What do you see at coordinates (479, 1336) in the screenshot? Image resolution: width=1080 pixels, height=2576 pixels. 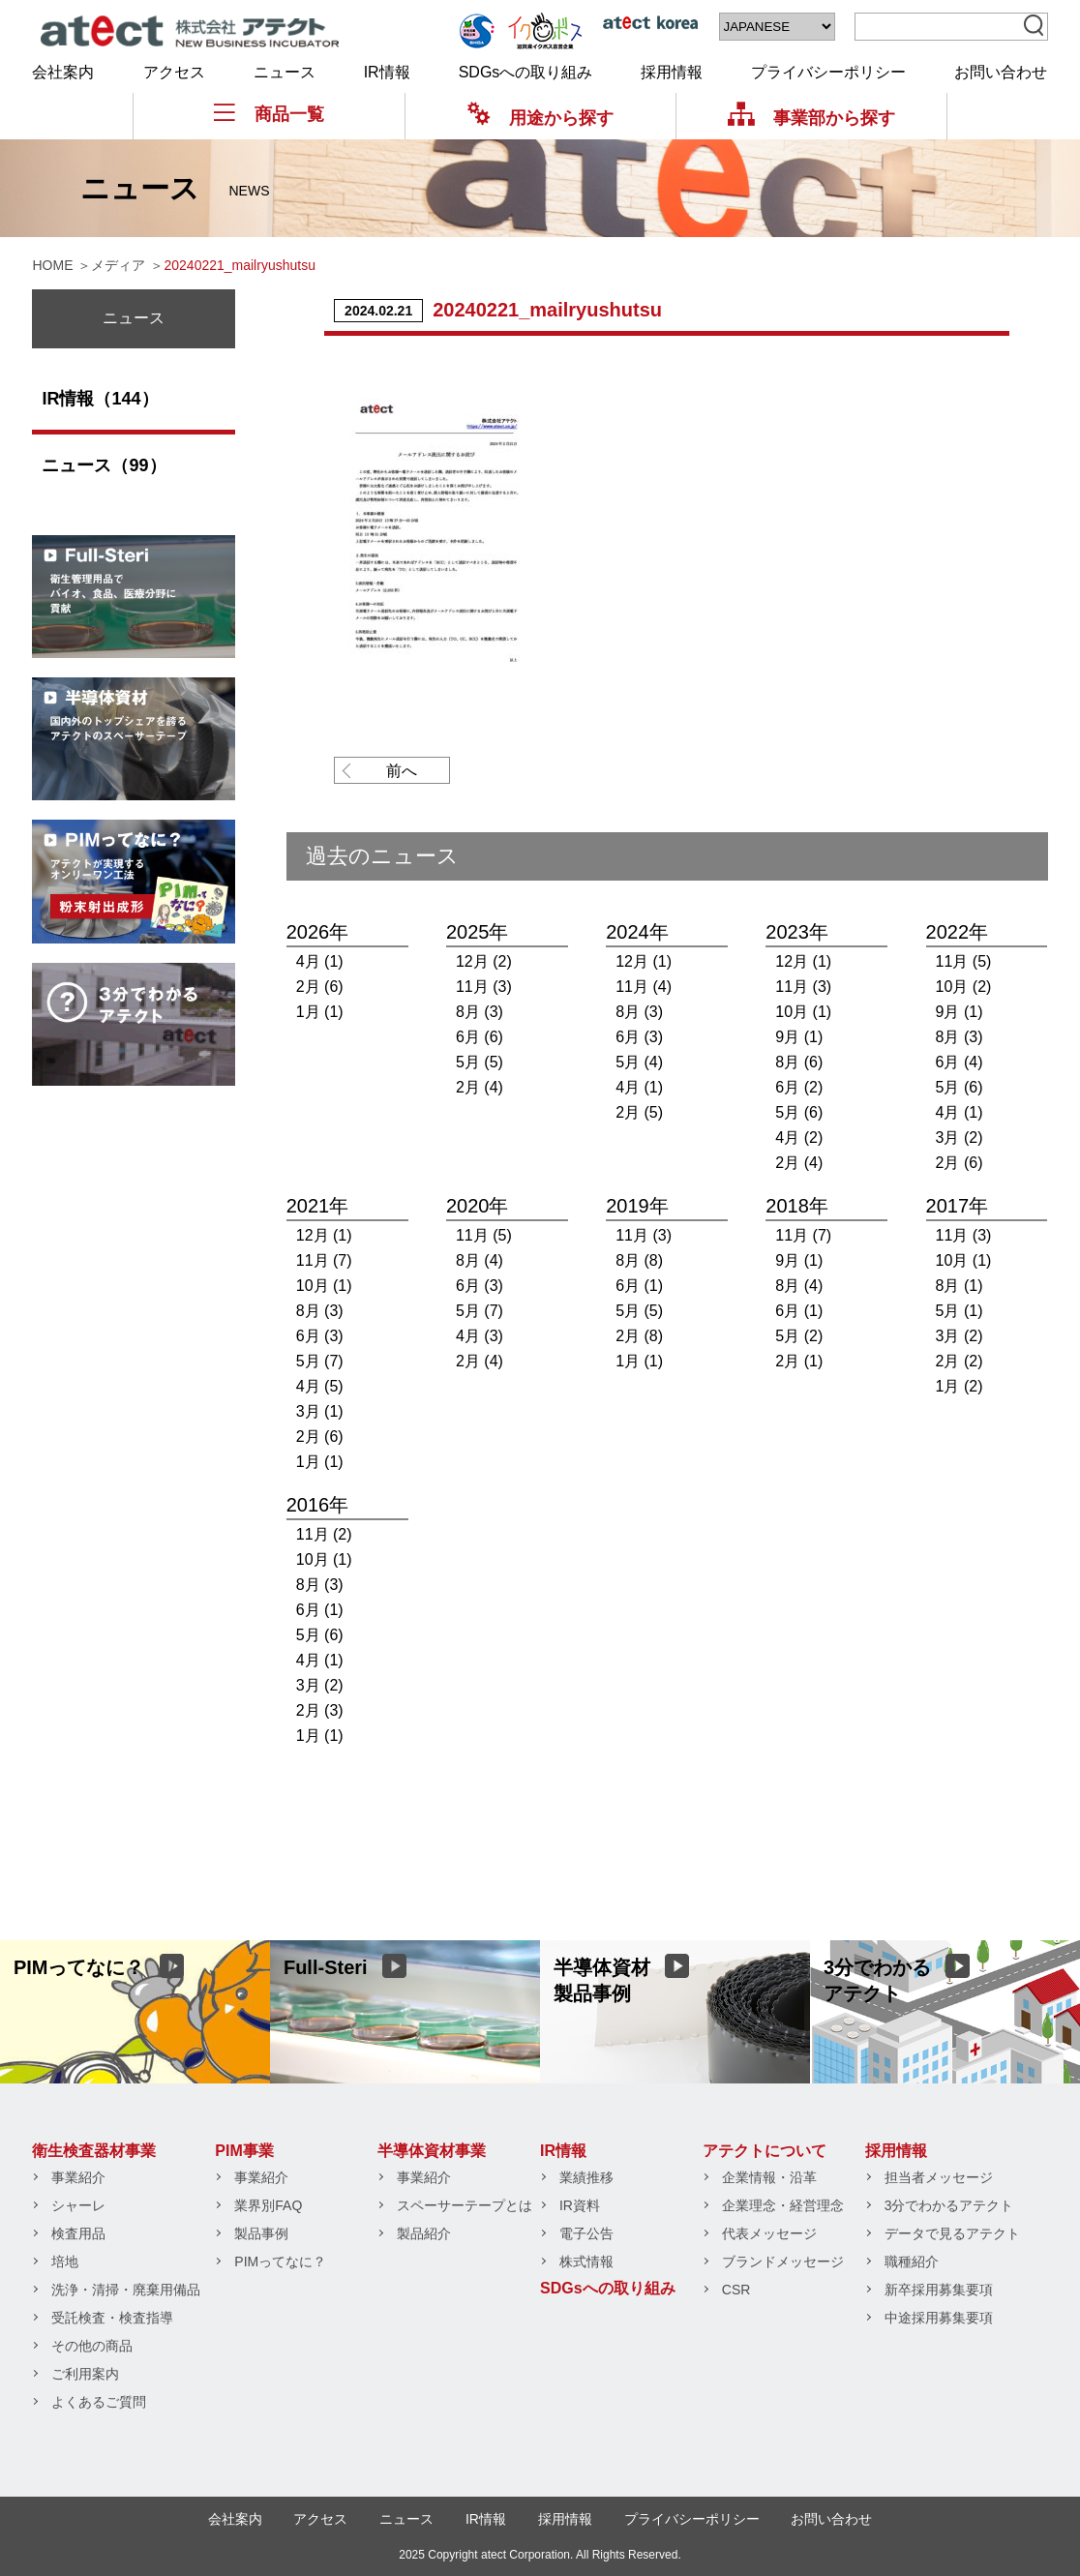 I see `4月 (3)` at bounding box center [479, 1336].